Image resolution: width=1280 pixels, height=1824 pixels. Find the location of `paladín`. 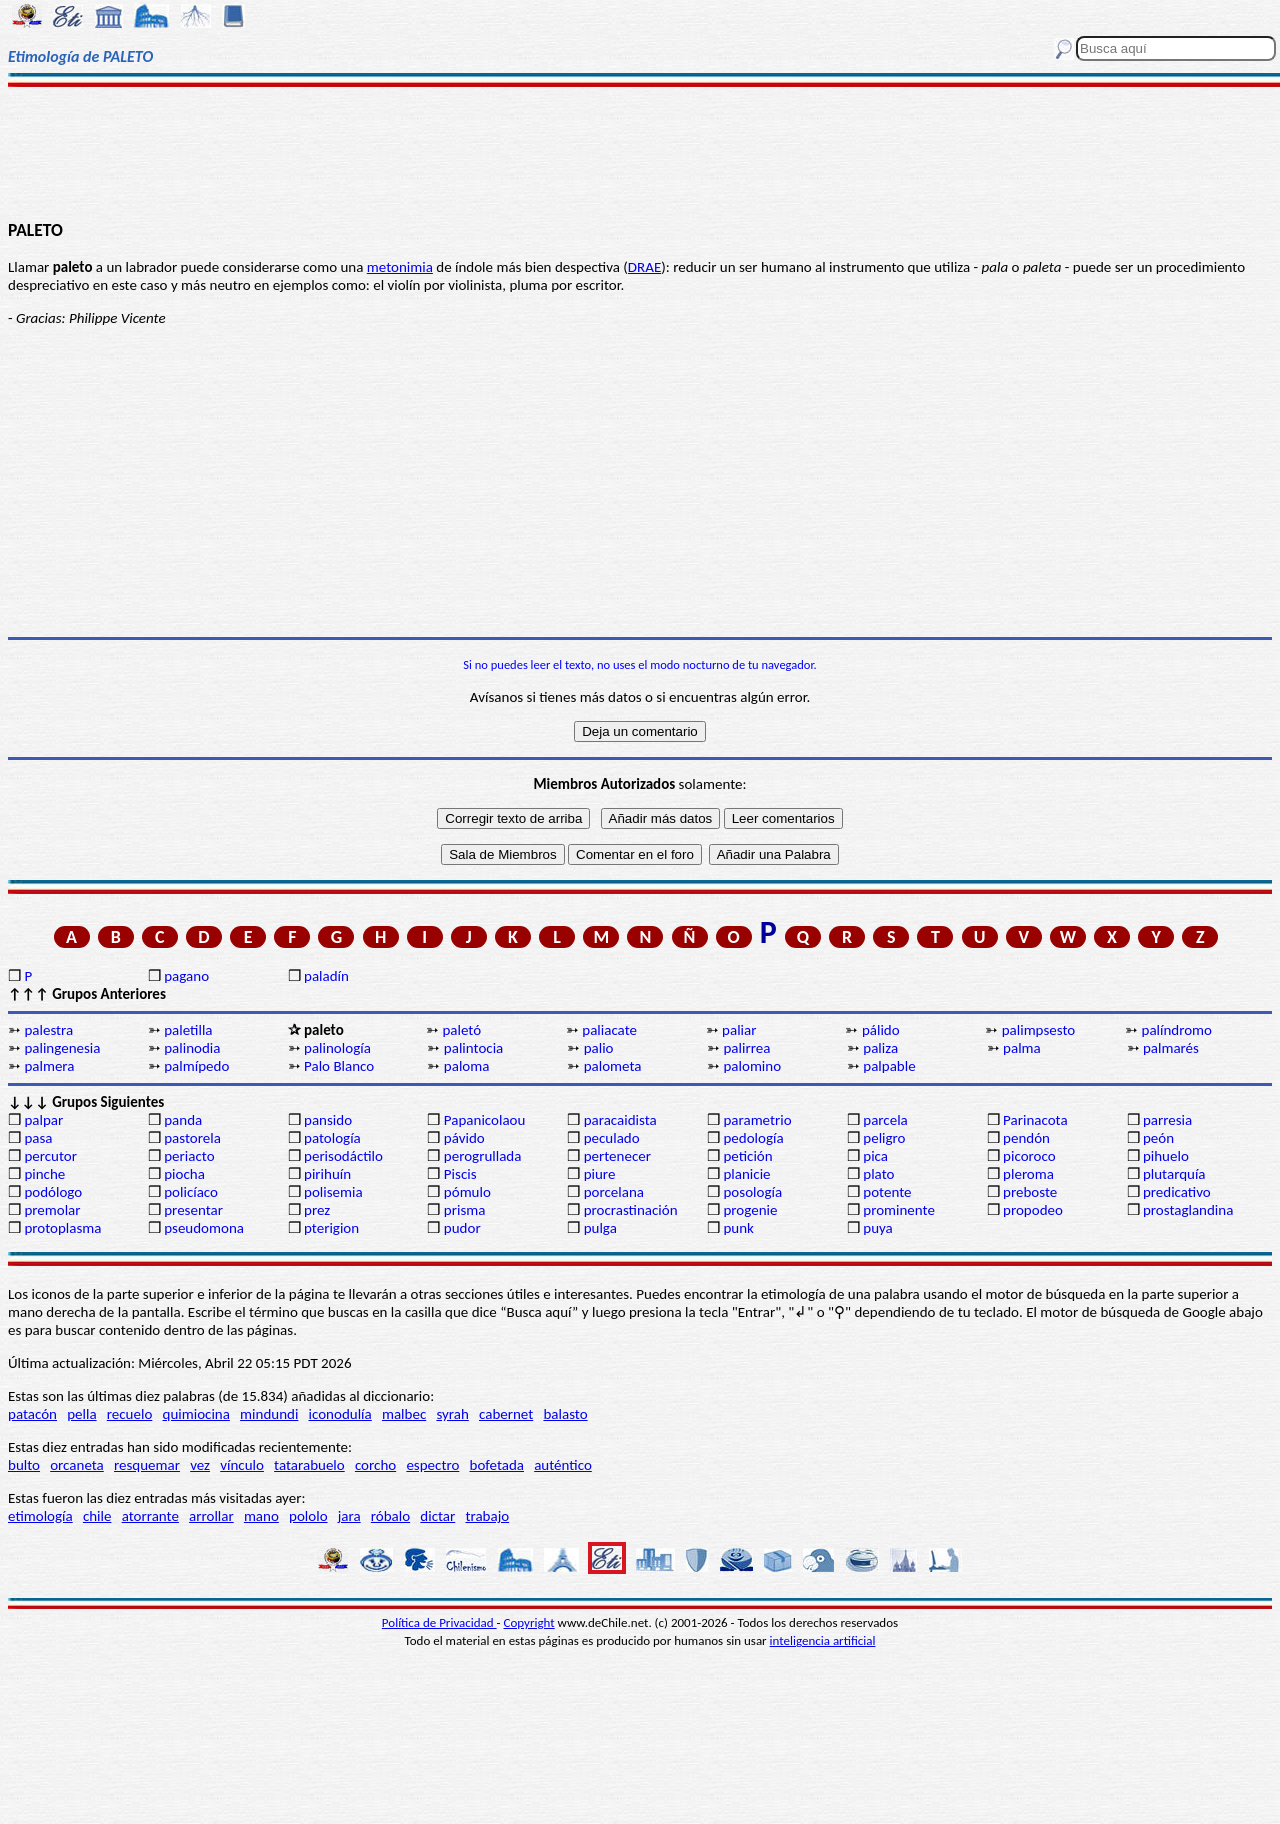

paladín is located at coordinates (326, 976).